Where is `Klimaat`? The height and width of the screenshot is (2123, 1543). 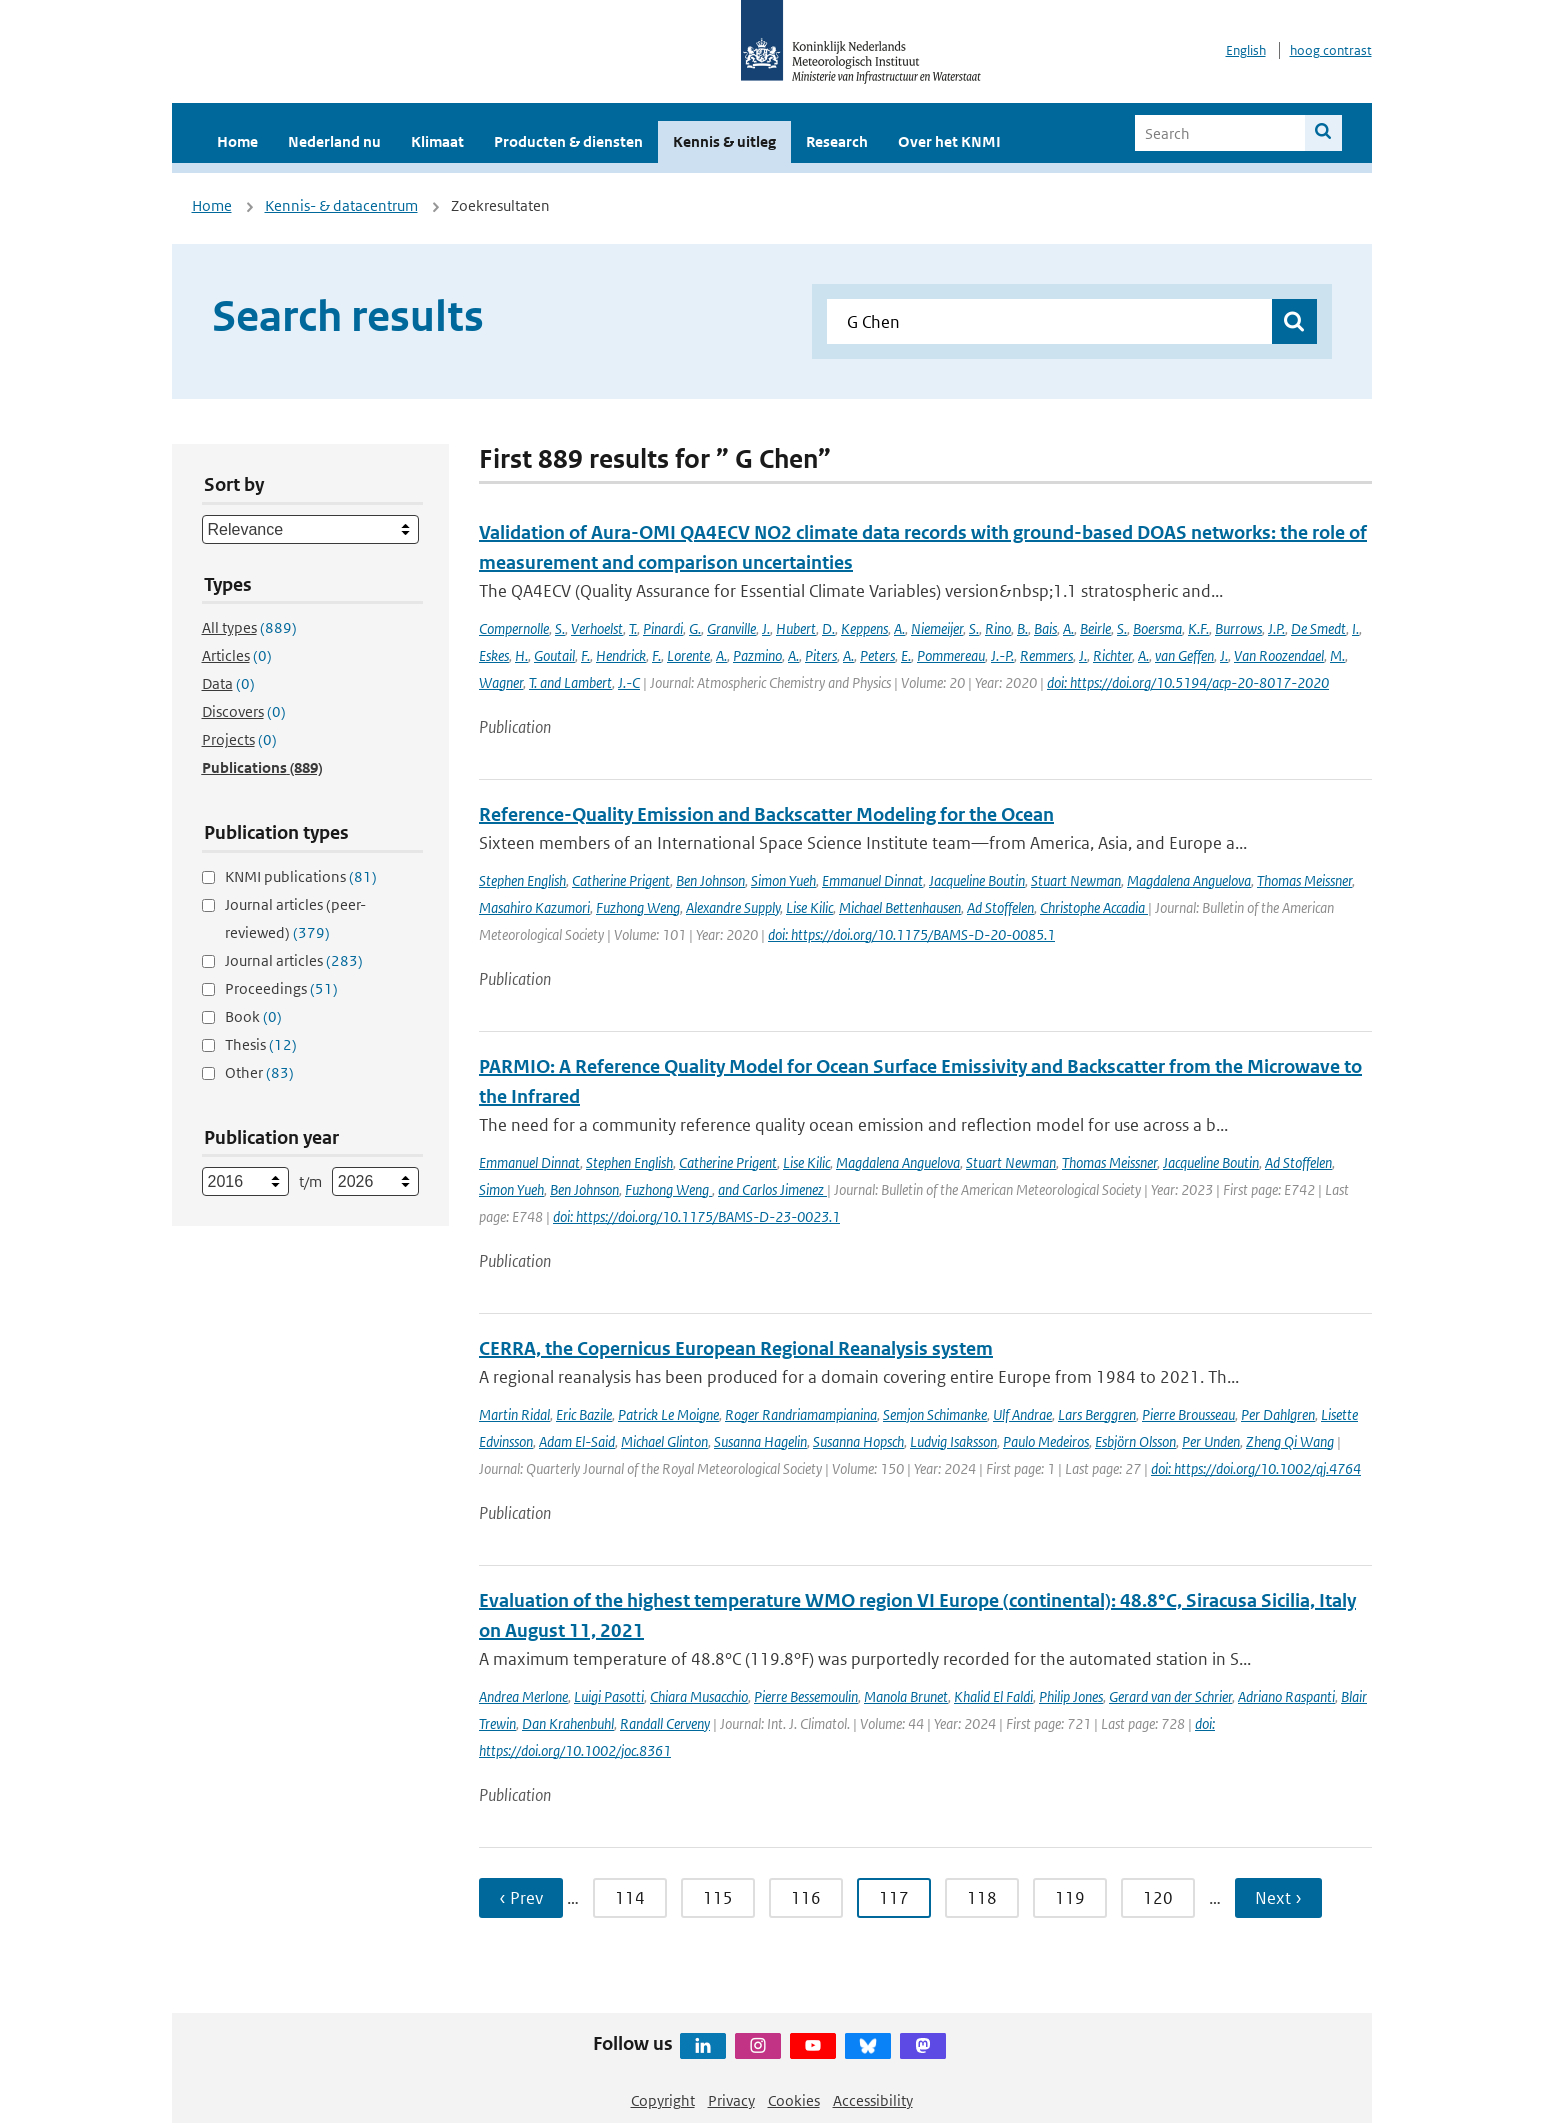
Klimaat is located at coordinates (437, 141).